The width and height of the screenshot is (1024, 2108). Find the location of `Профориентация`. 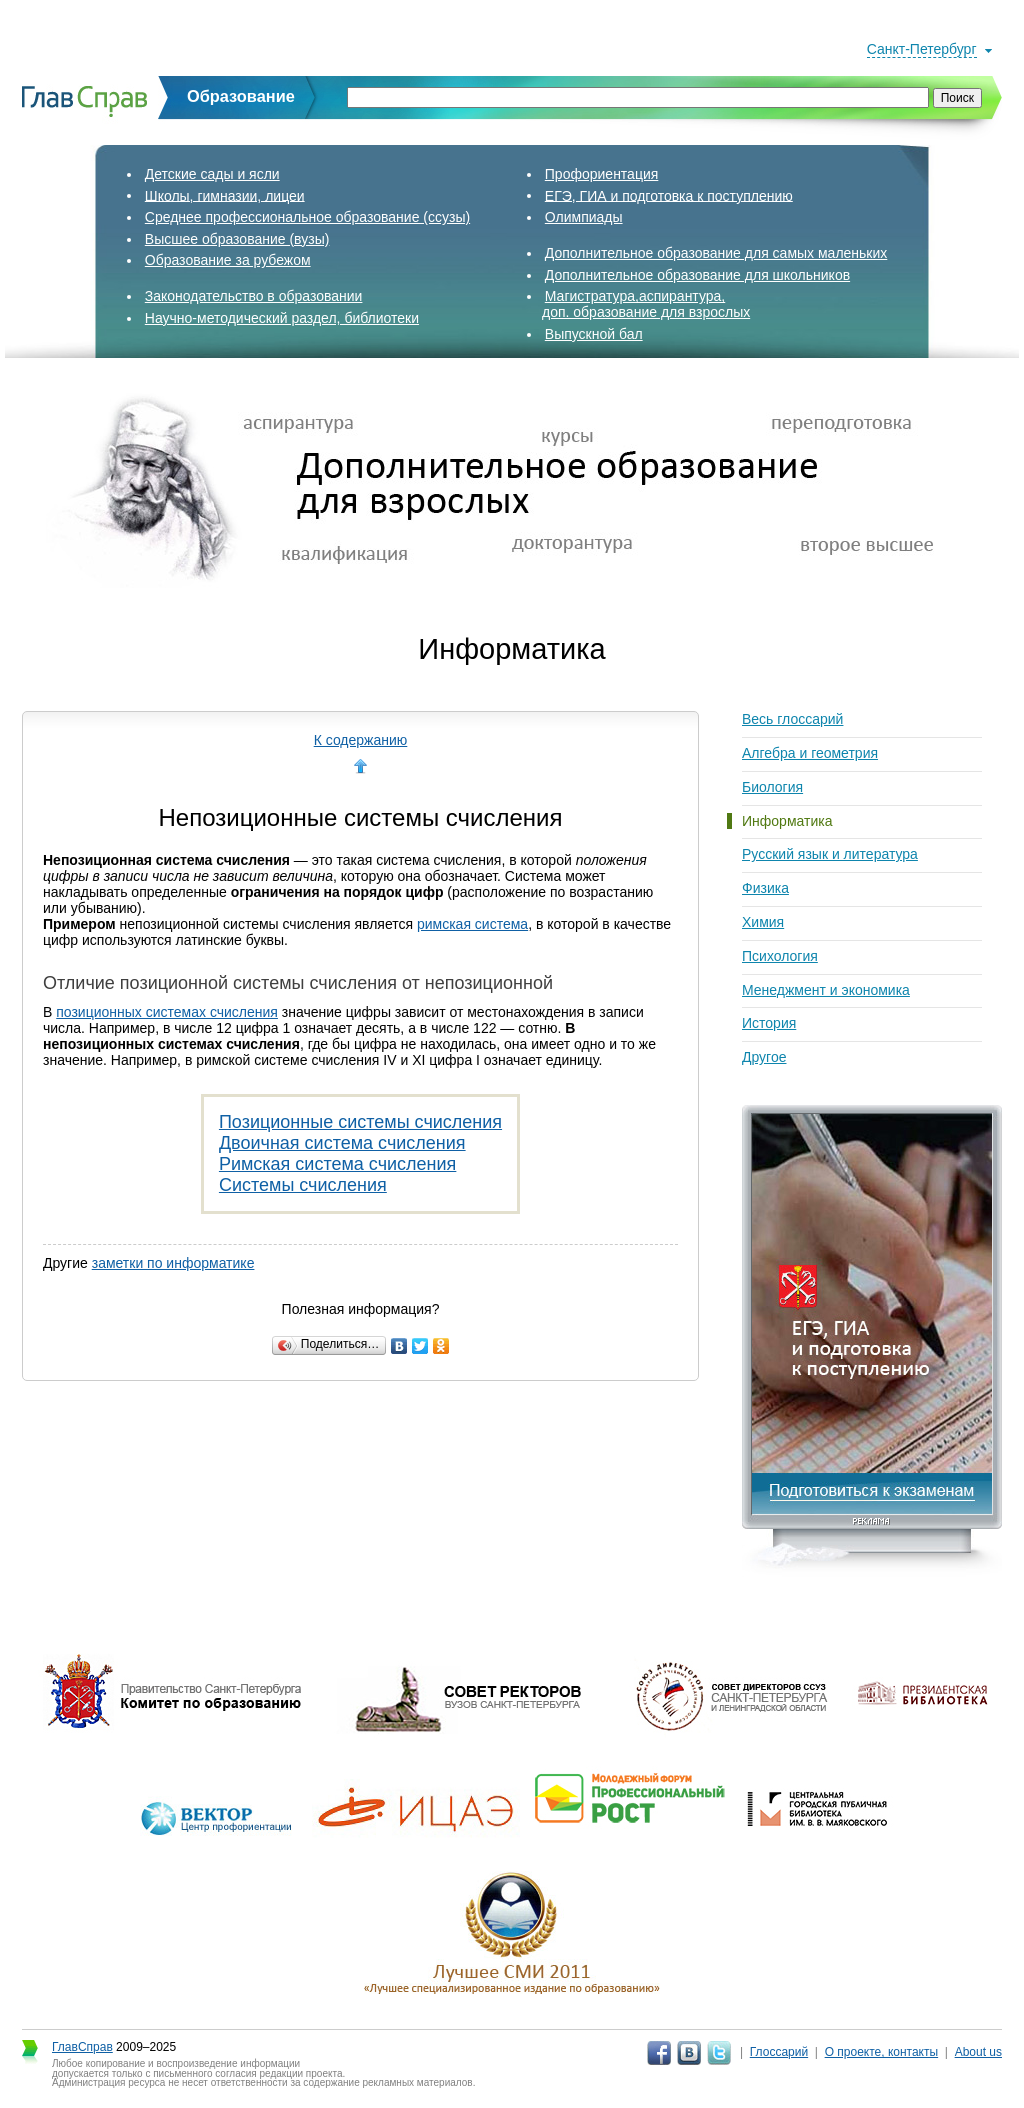

Профориентация is located at coordinates (602, 174).